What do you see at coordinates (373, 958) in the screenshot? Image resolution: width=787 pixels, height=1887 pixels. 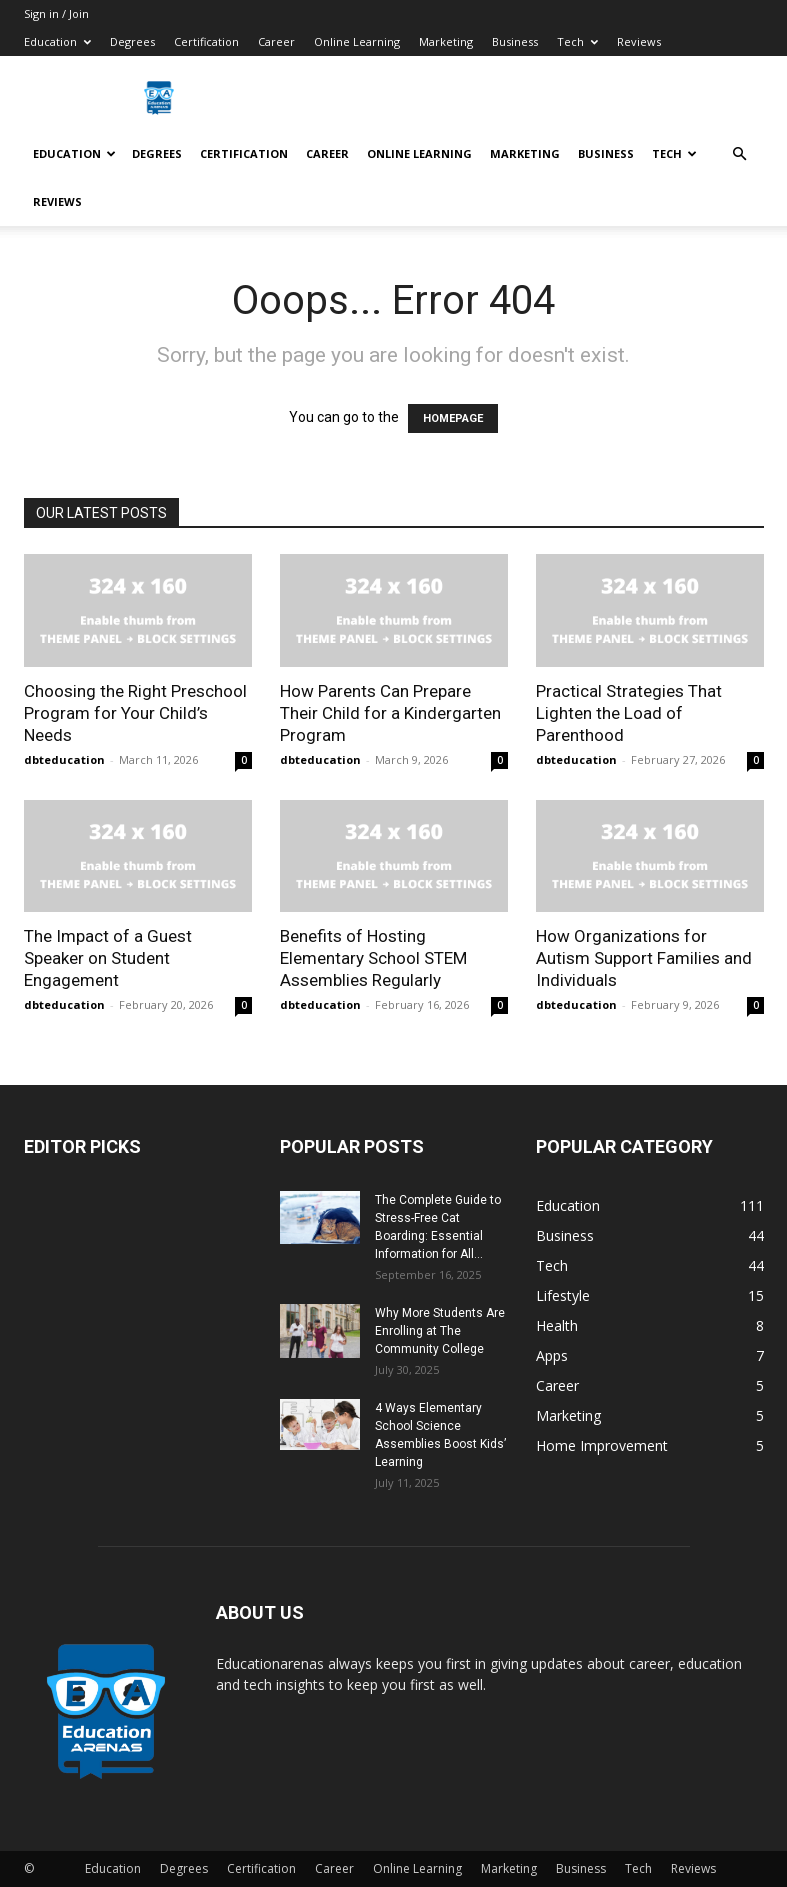 I see `Benefits of Hosting Elementary School STEM Assemblies Regularly` at bounding box center [373, 958].